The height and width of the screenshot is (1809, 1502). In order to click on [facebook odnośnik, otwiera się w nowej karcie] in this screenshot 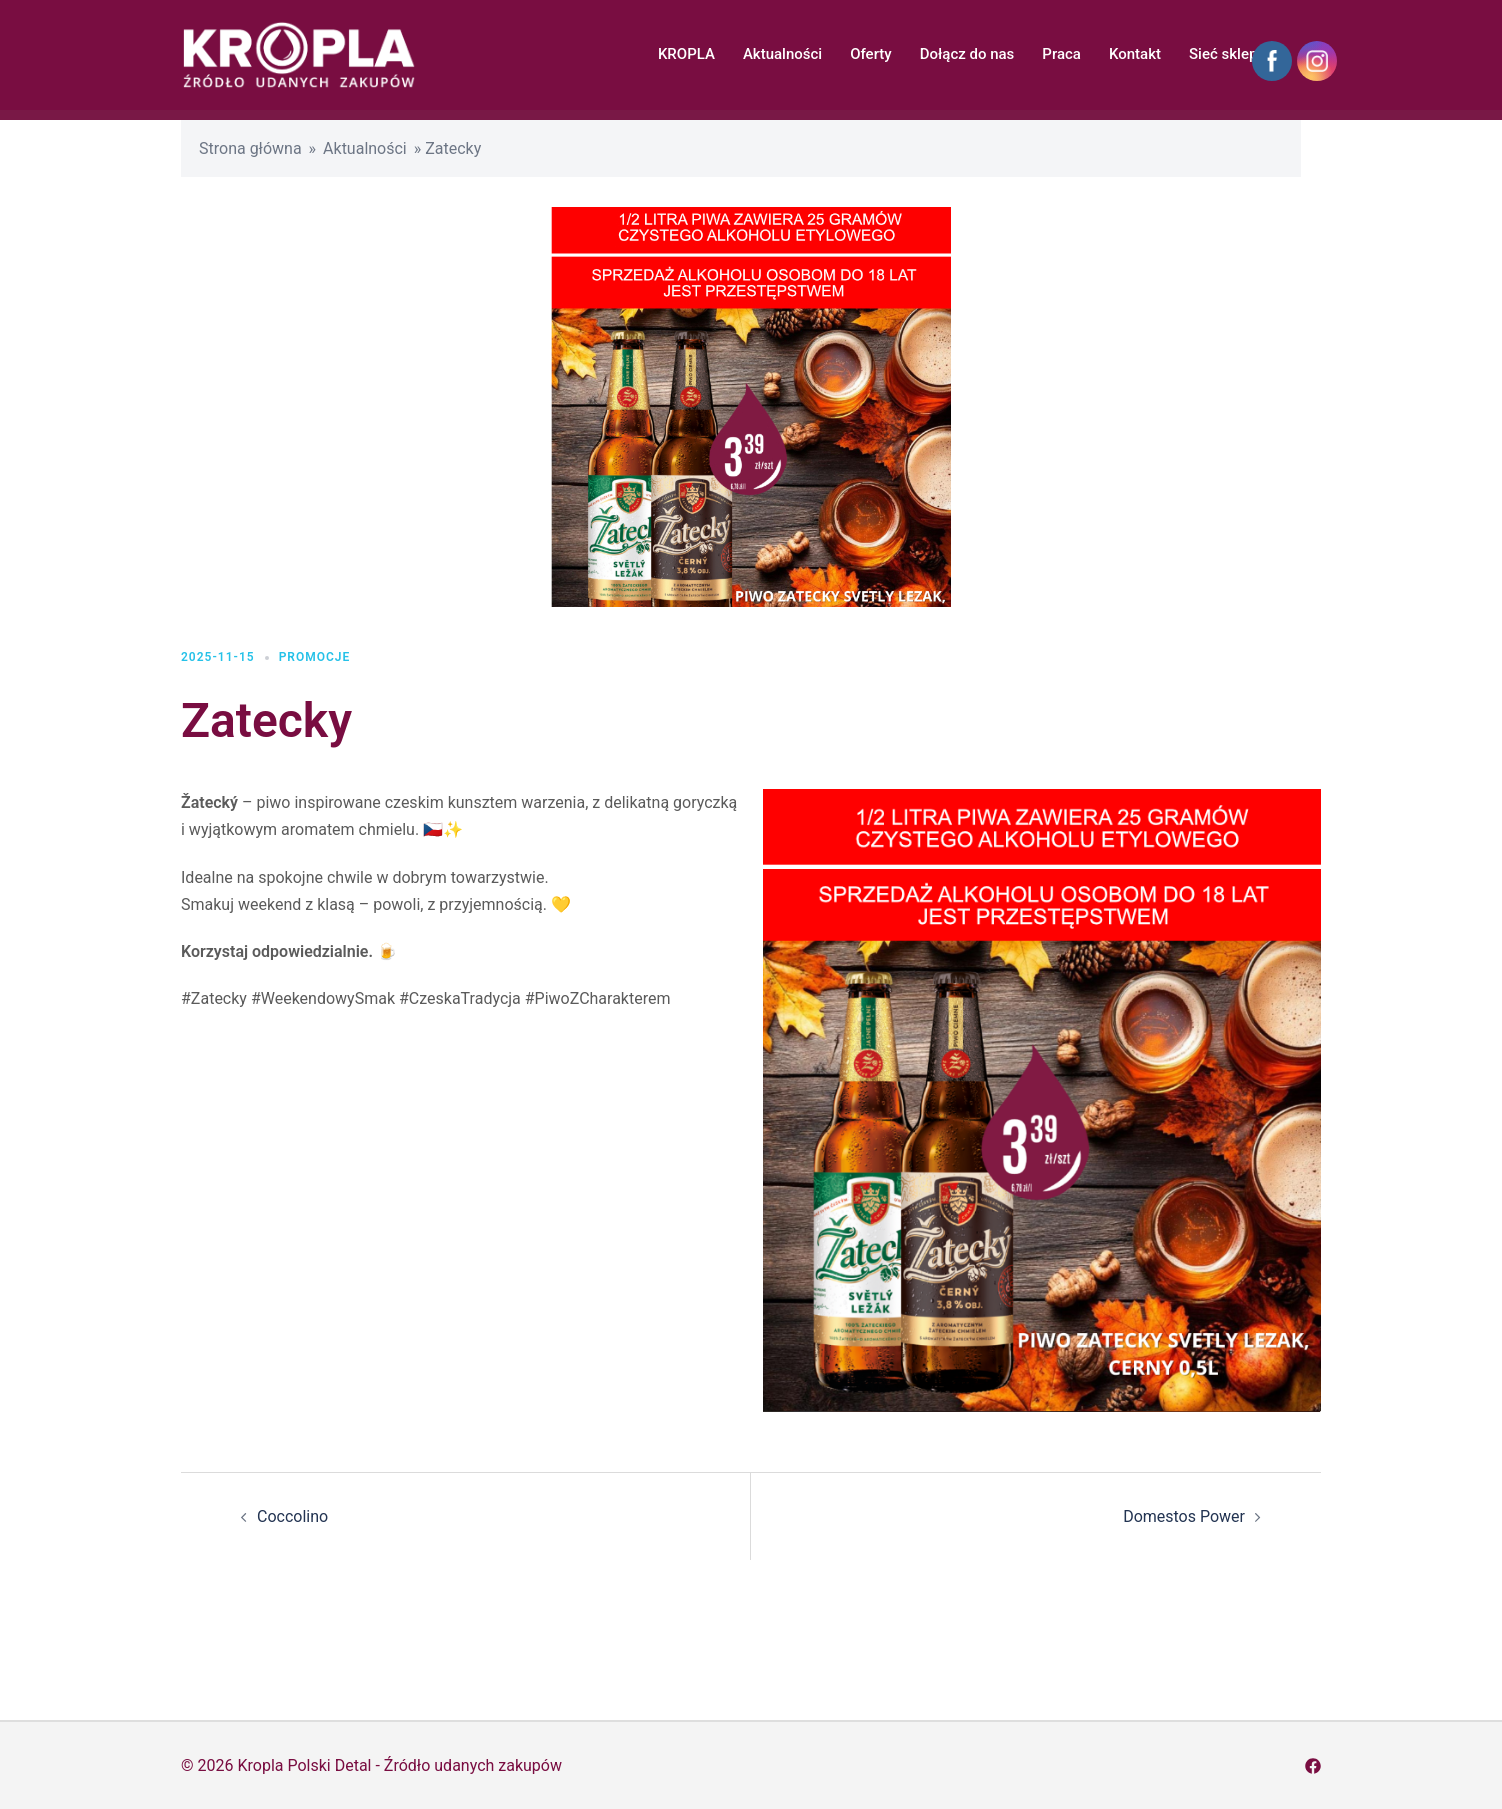, I will do `click(1313, 1765)`.